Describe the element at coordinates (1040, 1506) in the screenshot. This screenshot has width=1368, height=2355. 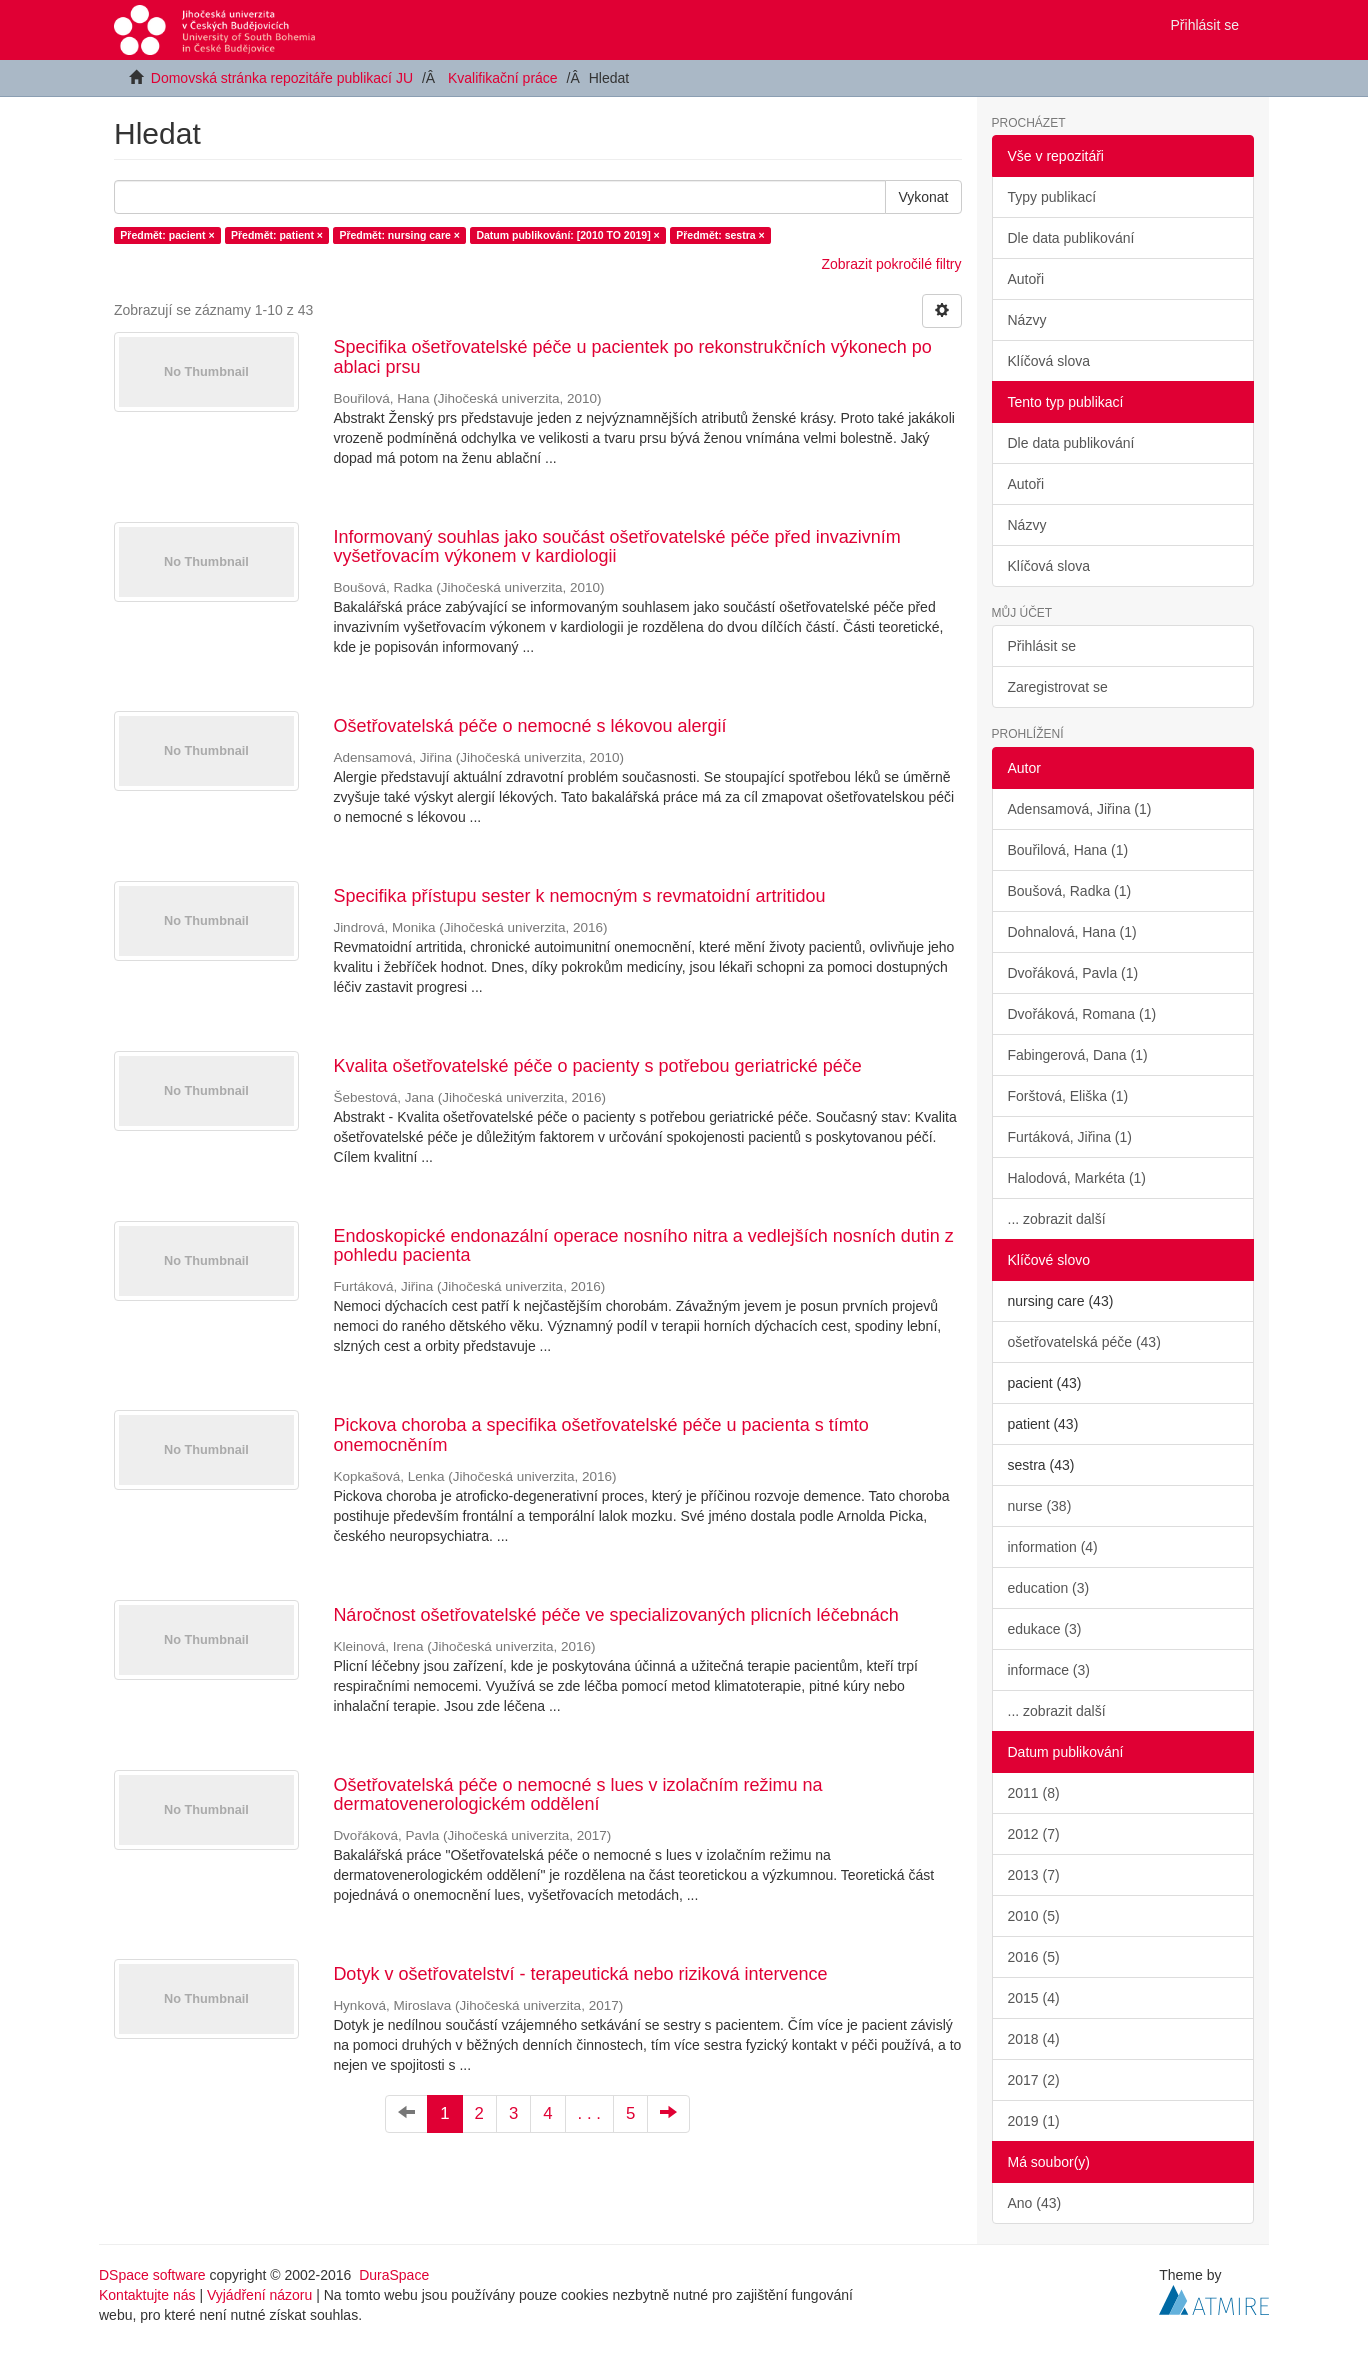
I see `nurse (38)` at that location.